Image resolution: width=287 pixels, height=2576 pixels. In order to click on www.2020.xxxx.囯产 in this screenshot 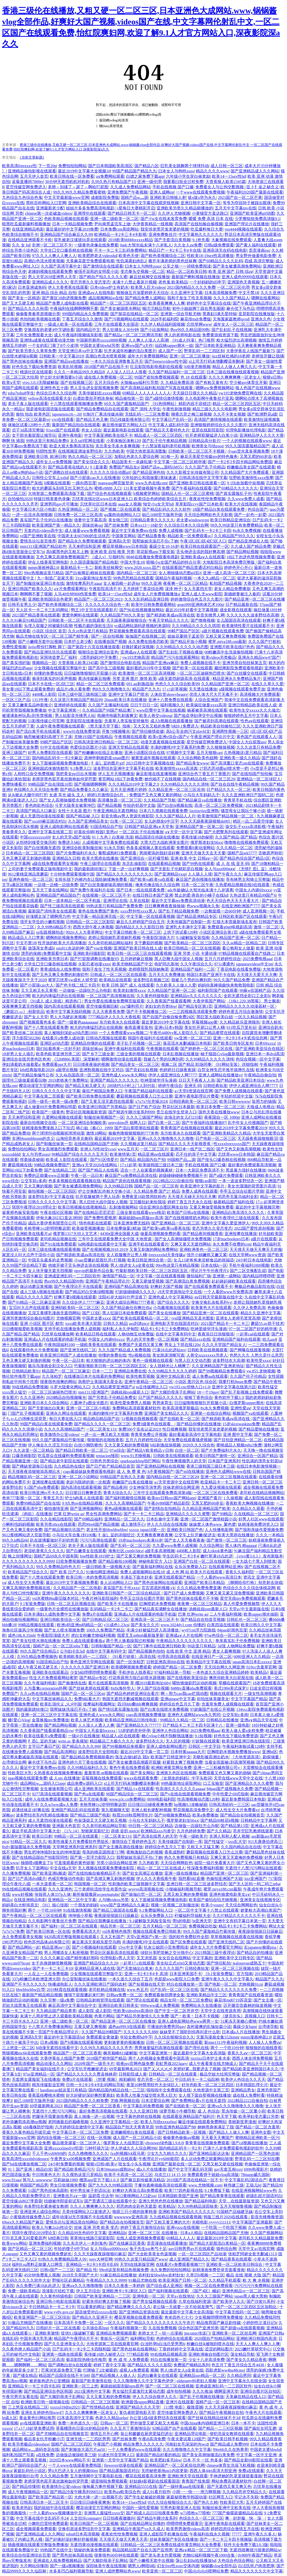, I will do `click(142, 567)`.